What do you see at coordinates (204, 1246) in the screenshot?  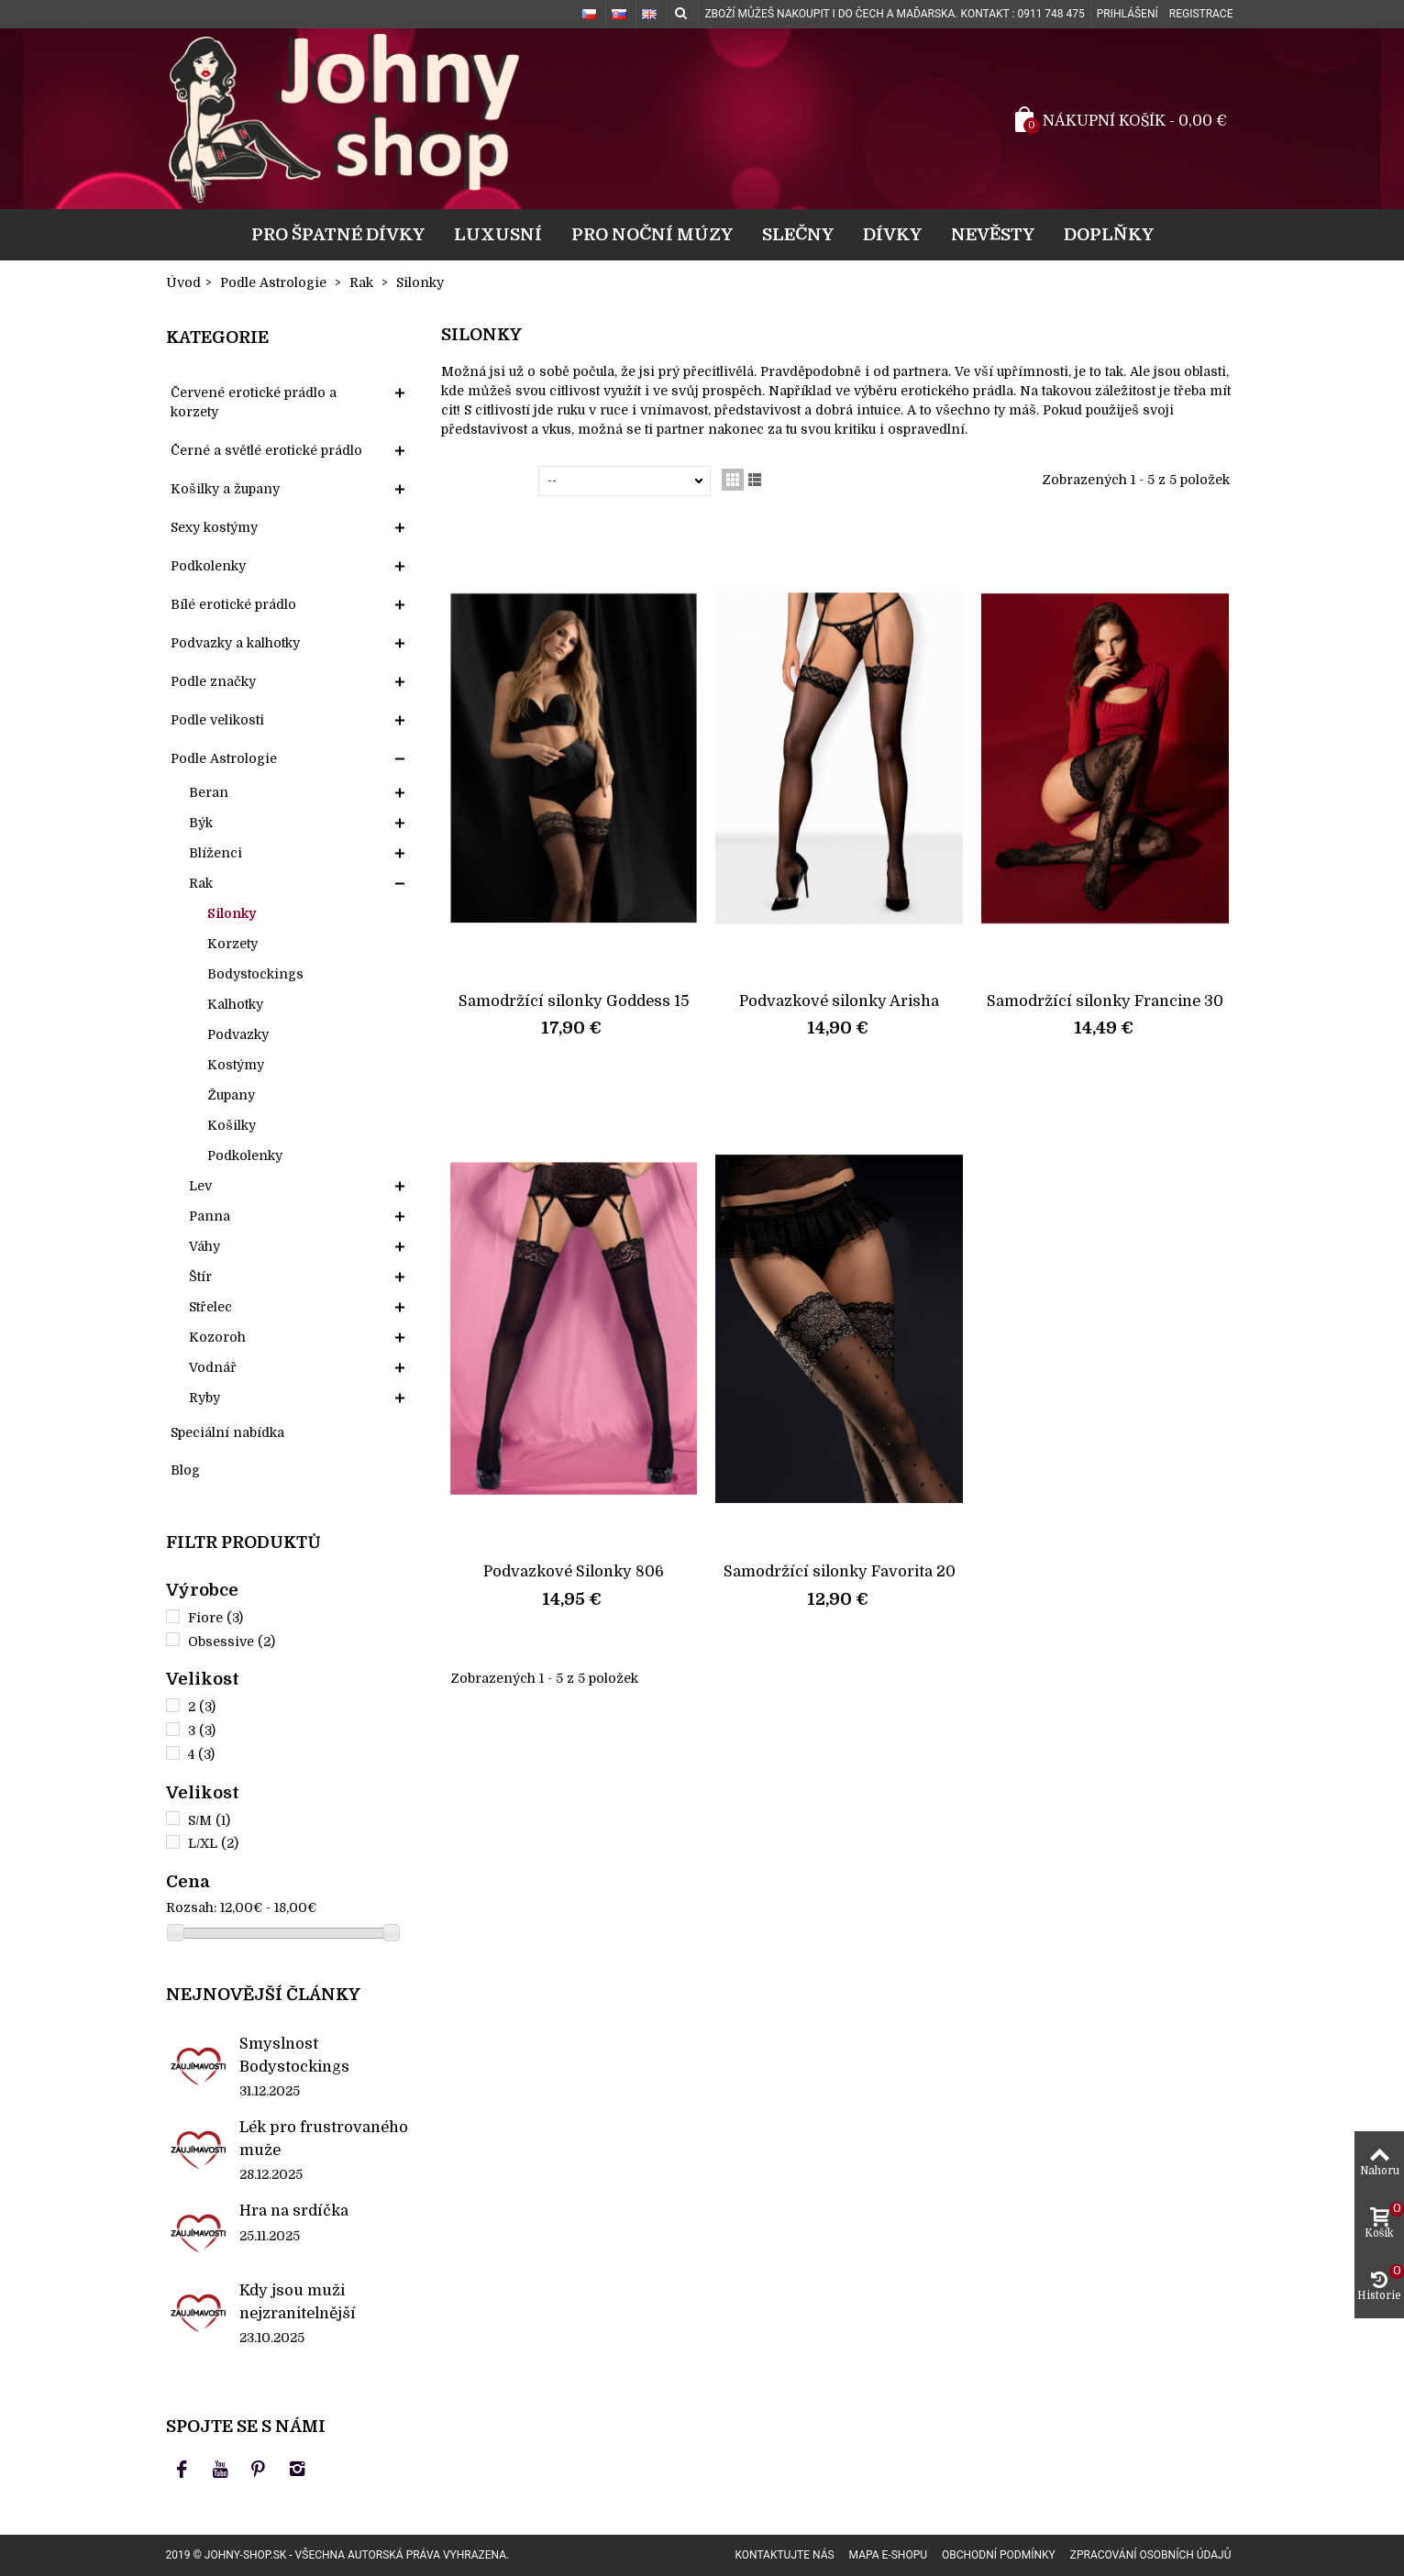 I see `Váhy` at bounding box center [204, 1246].